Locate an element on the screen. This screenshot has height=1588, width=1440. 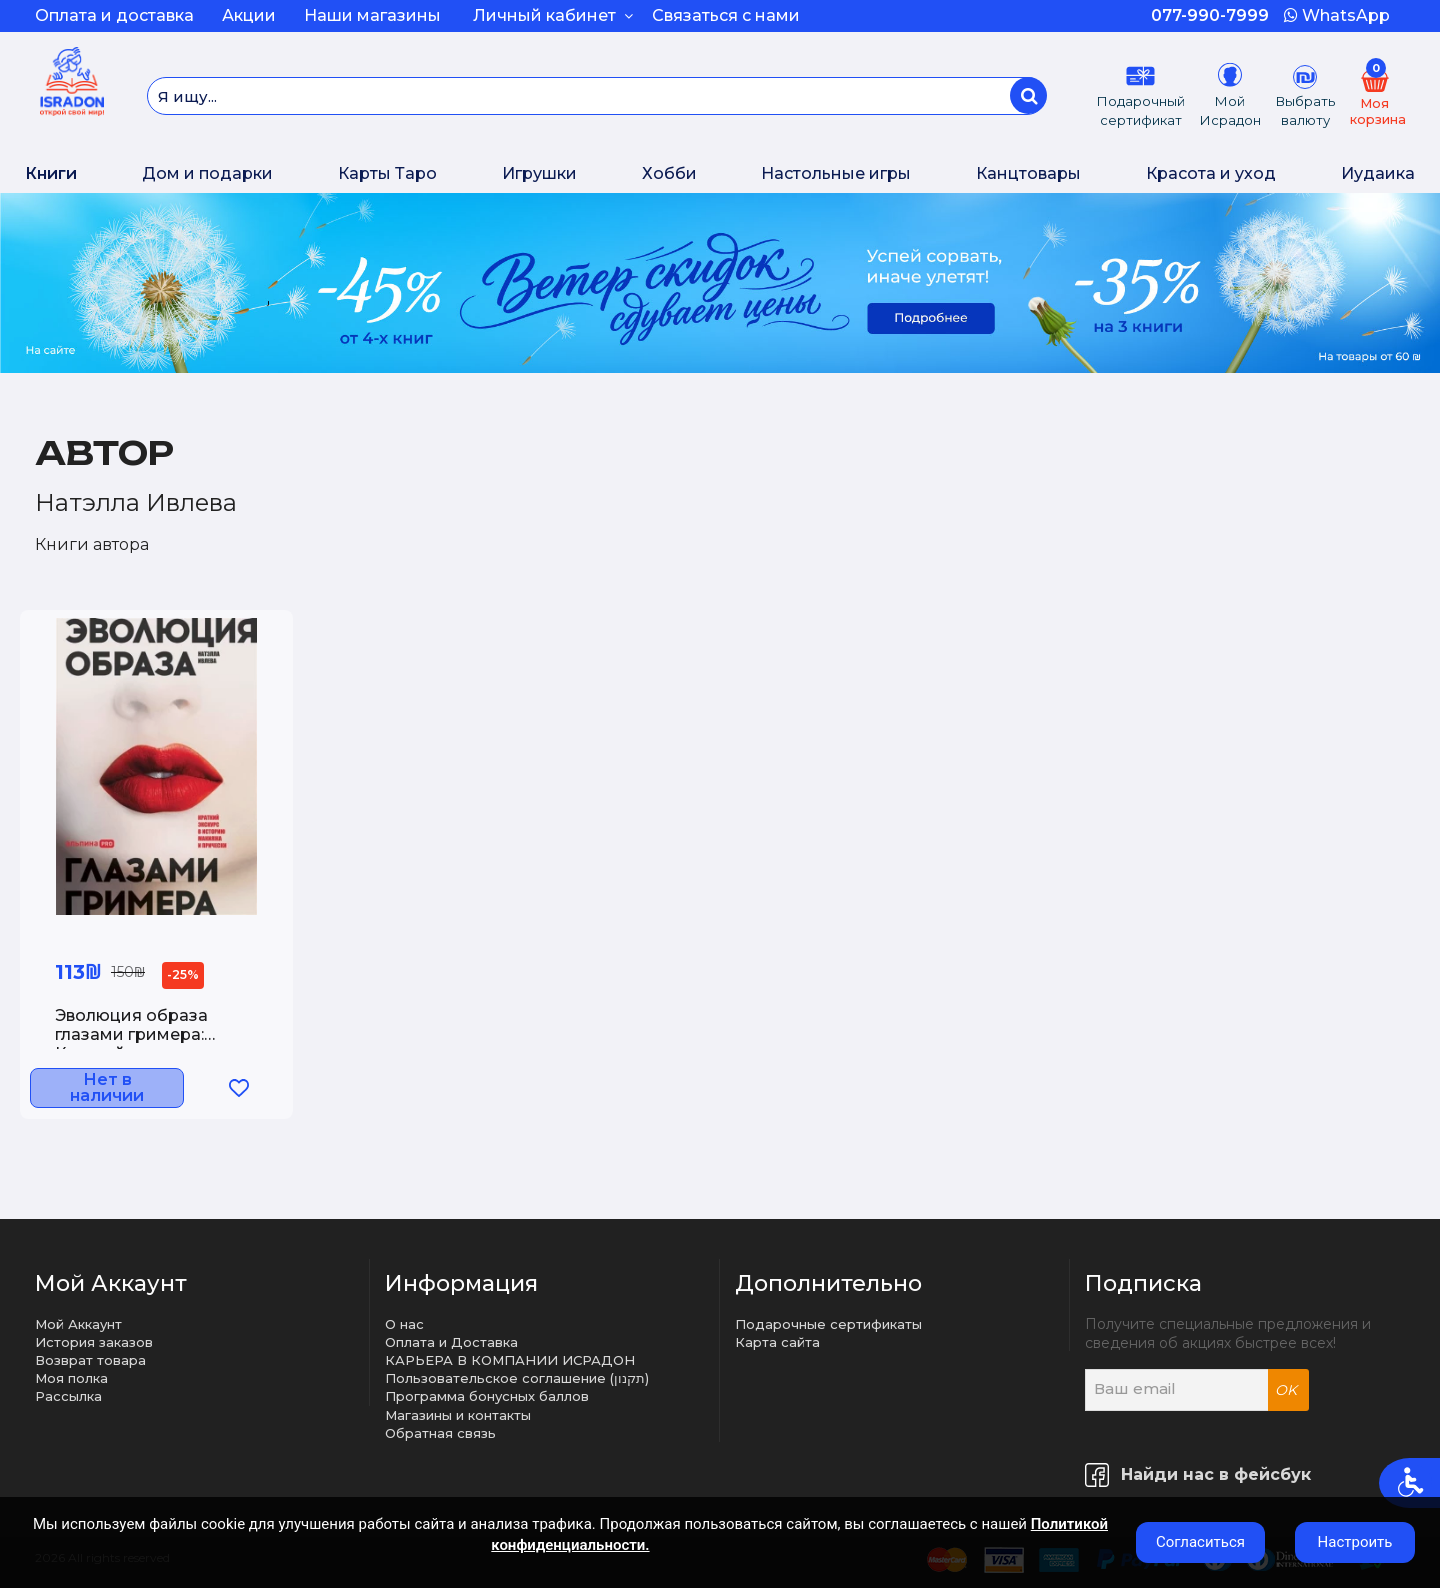
Хобби is located at coordinates (669, 173).